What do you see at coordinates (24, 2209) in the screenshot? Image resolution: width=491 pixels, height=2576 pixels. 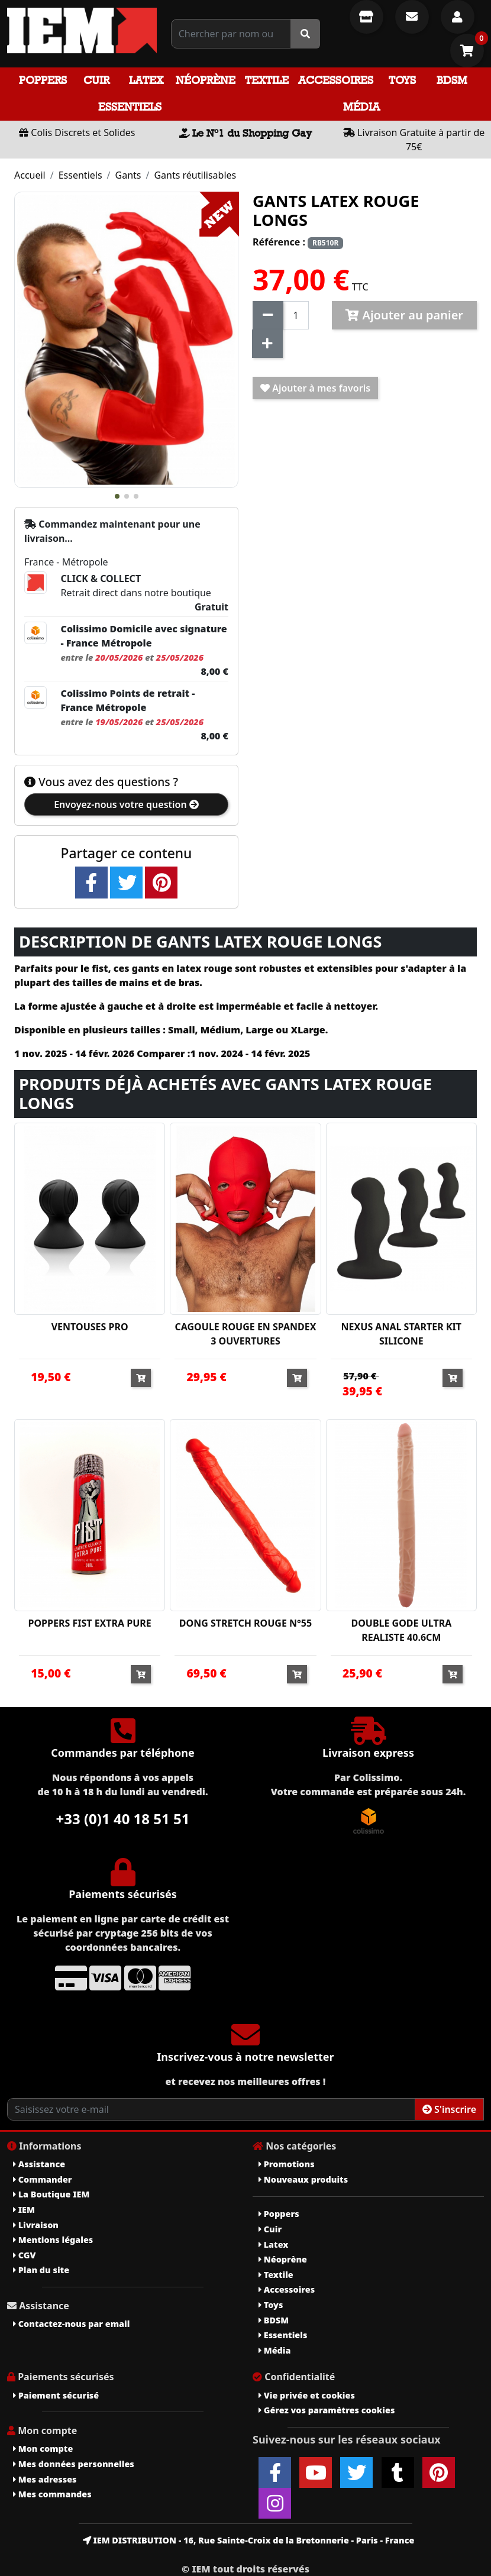 I see `IEM` at bounding box center [24, 2209].